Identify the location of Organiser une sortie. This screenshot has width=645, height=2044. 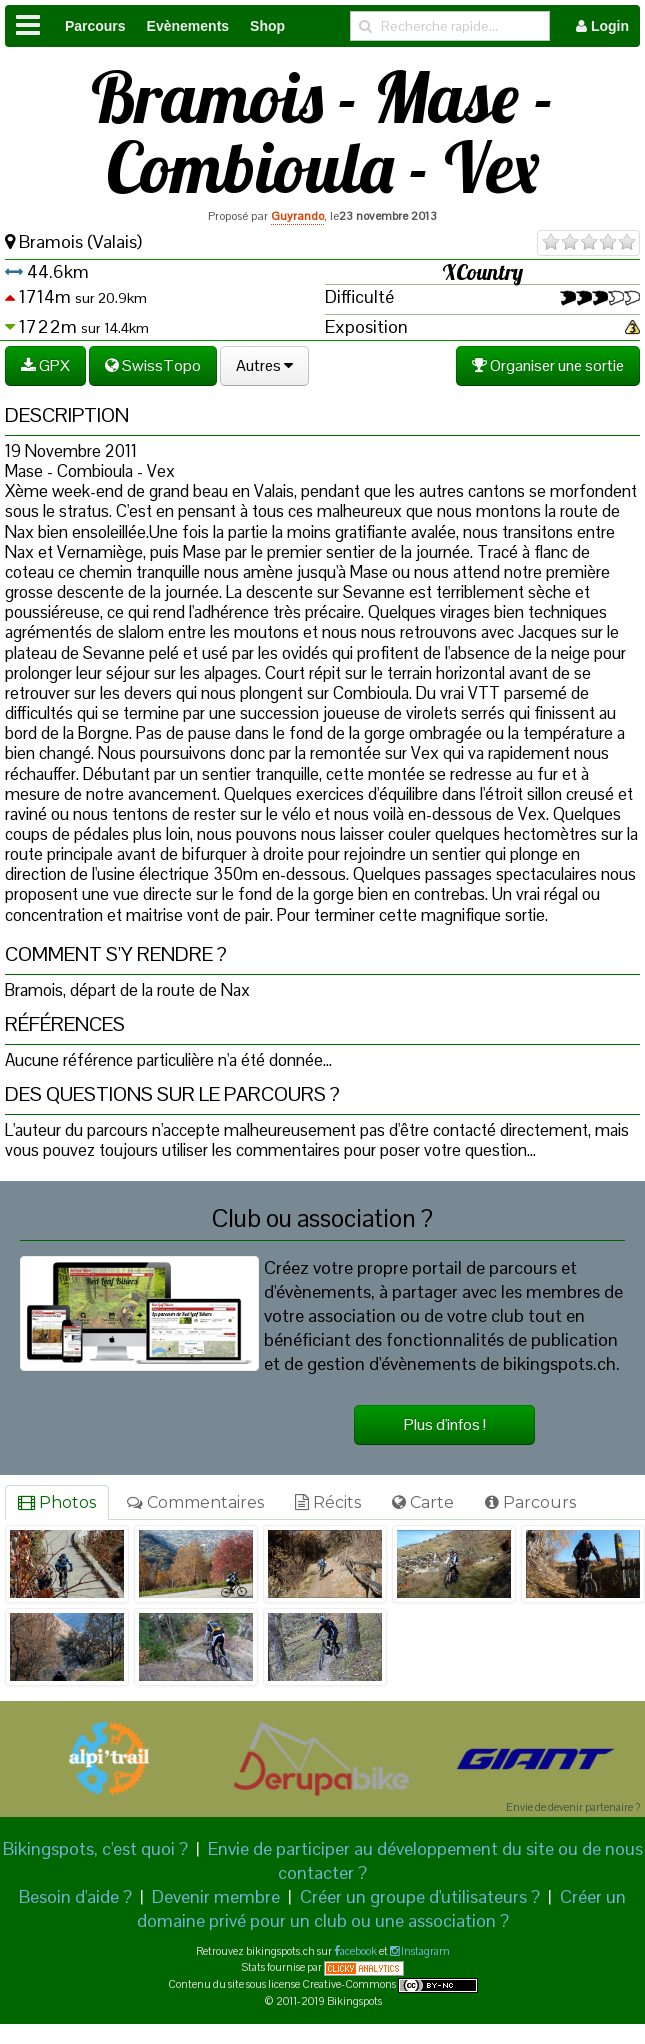
(548, 365).